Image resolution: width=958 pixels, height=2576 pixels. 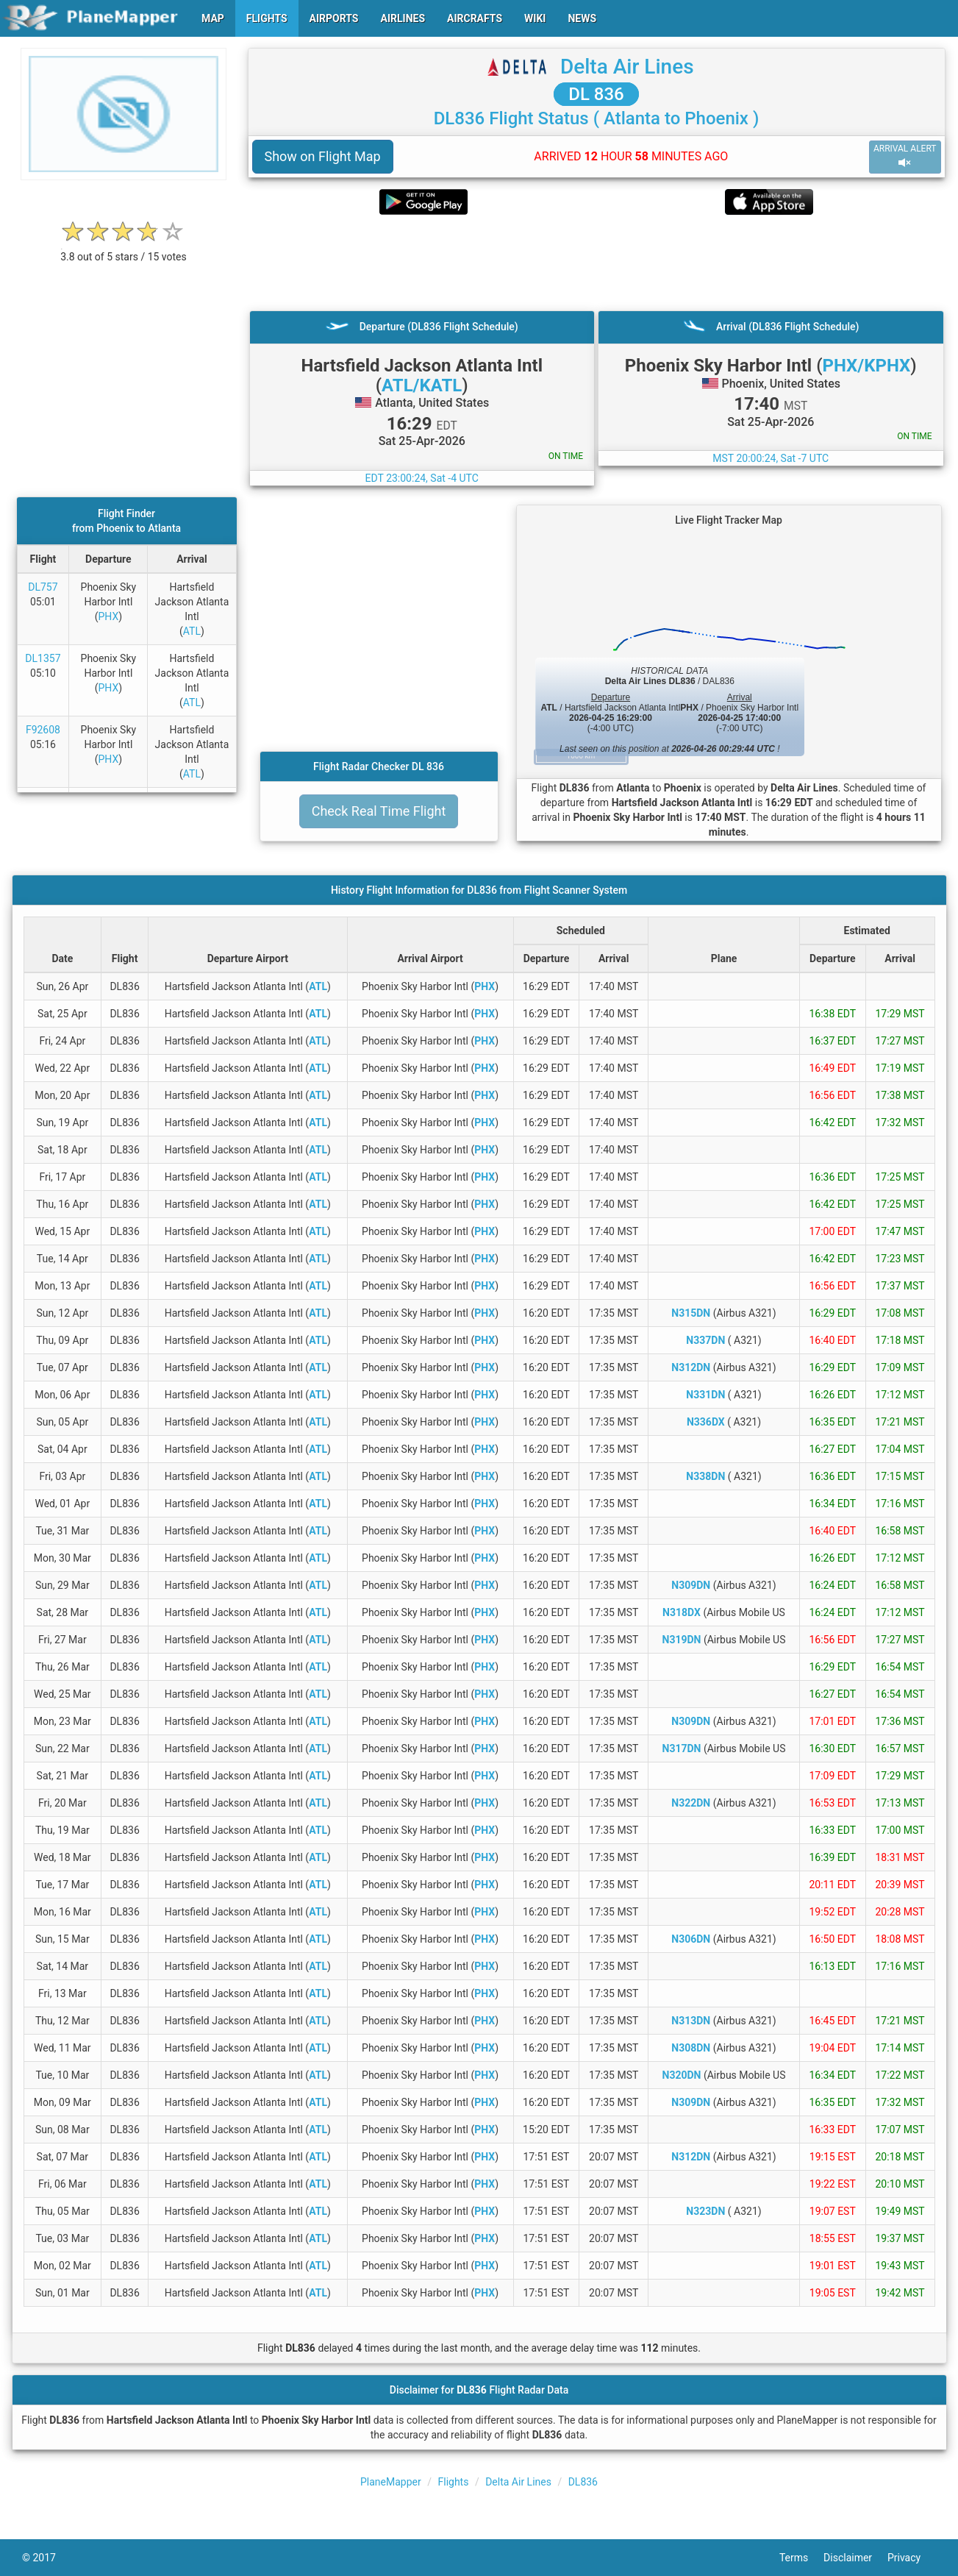 What do you see at coordinates (690, 1585) in the screenshot?
I see `N309DN` at bounding box center [690, 1585].